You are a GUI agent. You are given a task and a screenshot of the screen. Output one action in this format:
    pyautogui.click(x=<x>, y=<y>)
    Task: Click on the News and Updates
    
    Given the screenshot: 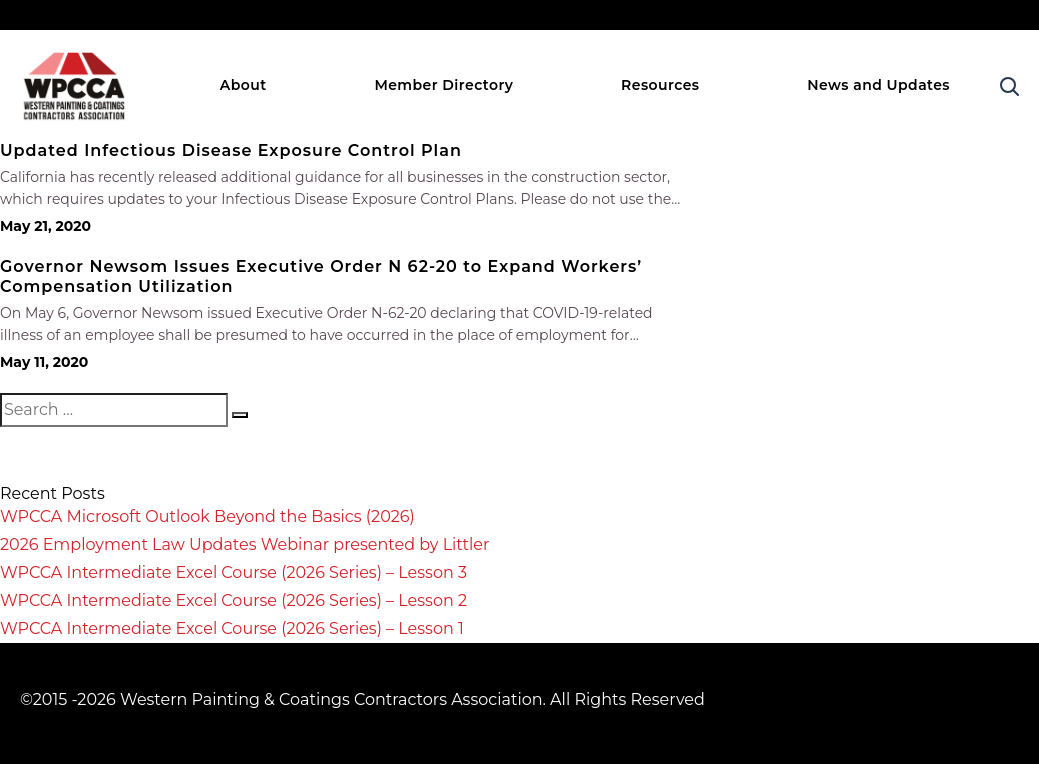 What is the action you would take?
    pyautogui.click(x=878, y=85)
    